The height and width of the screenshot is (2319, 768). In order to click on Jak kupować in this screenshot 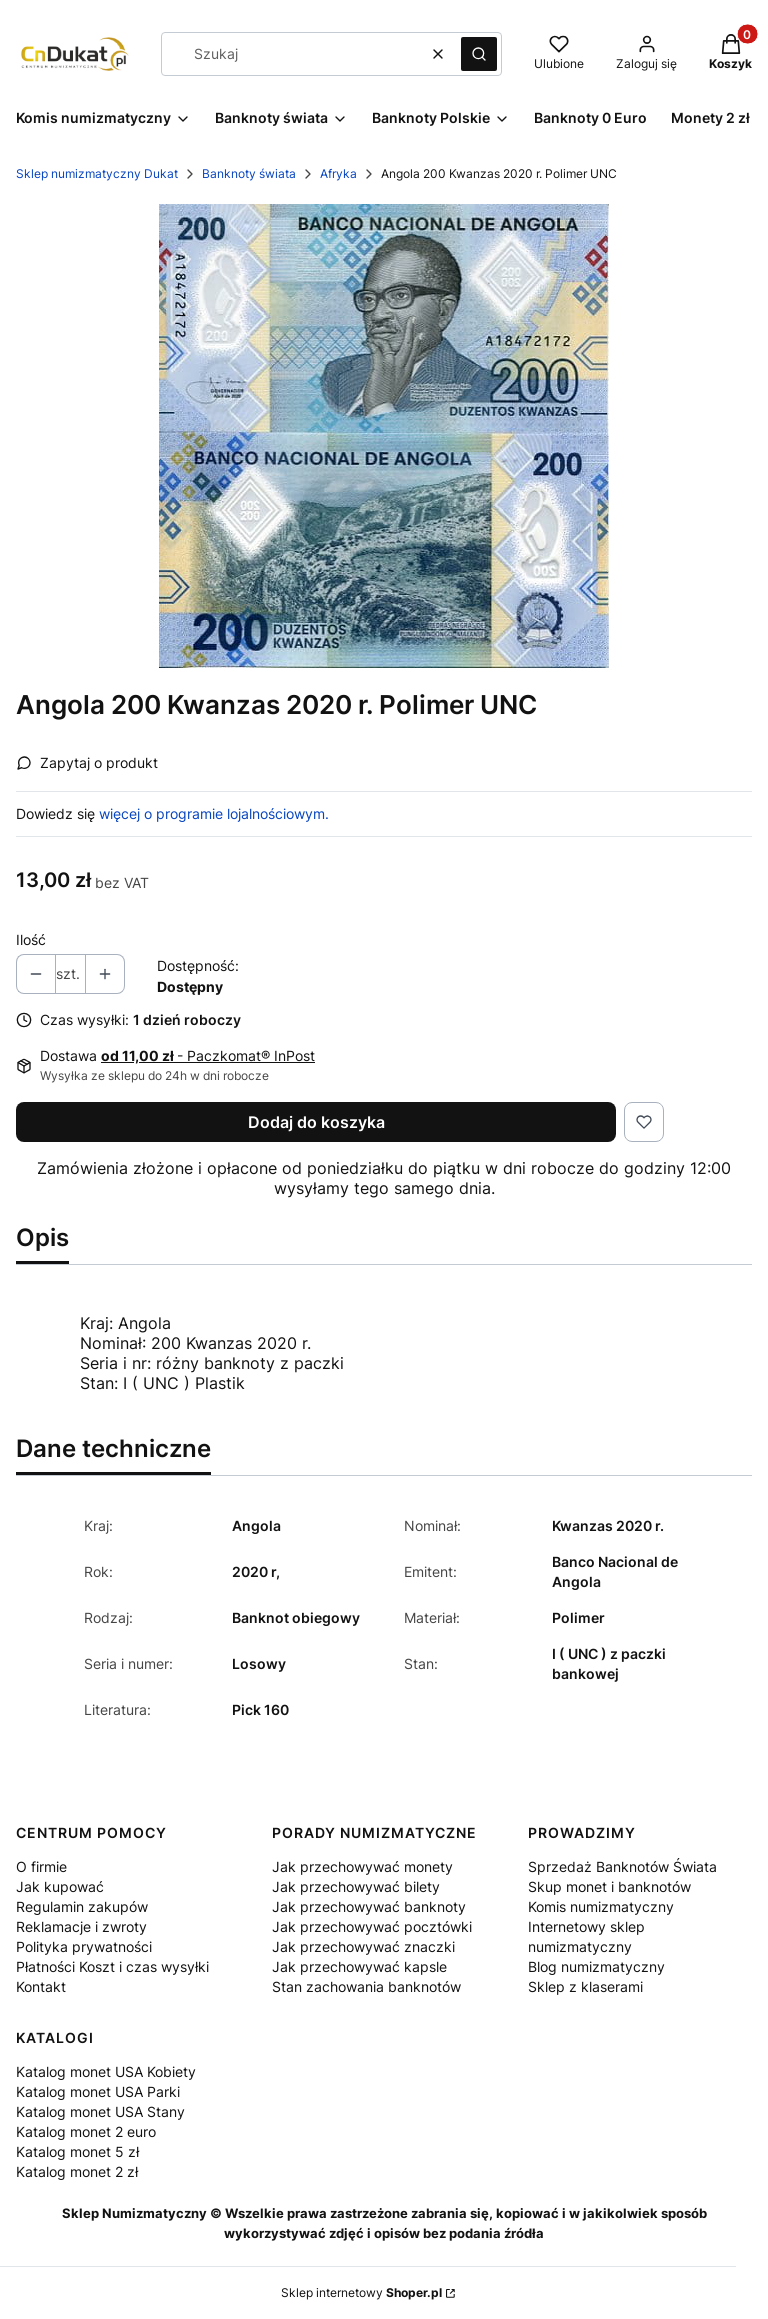, I will do `click(60, 1886)`.